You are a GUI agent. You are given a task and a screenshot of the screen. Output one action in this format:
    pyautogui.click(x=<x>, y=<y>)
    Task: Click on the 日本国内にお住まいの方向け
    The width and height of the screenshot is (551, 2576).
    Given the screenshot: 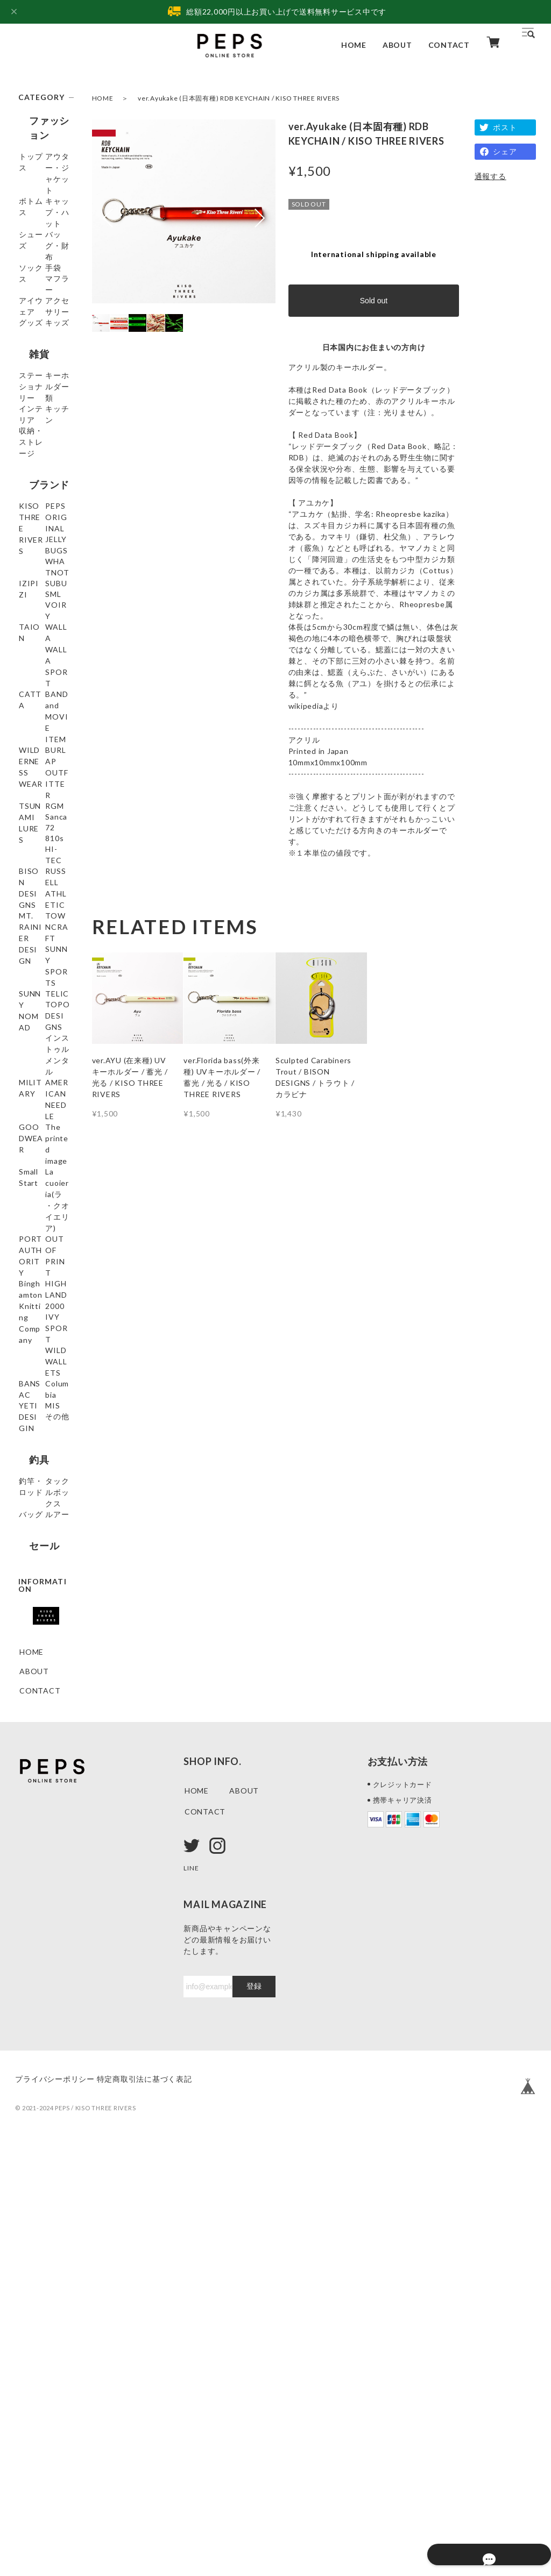 What is the action you would take?
    pyautogui.click(x=374, y=347)
    